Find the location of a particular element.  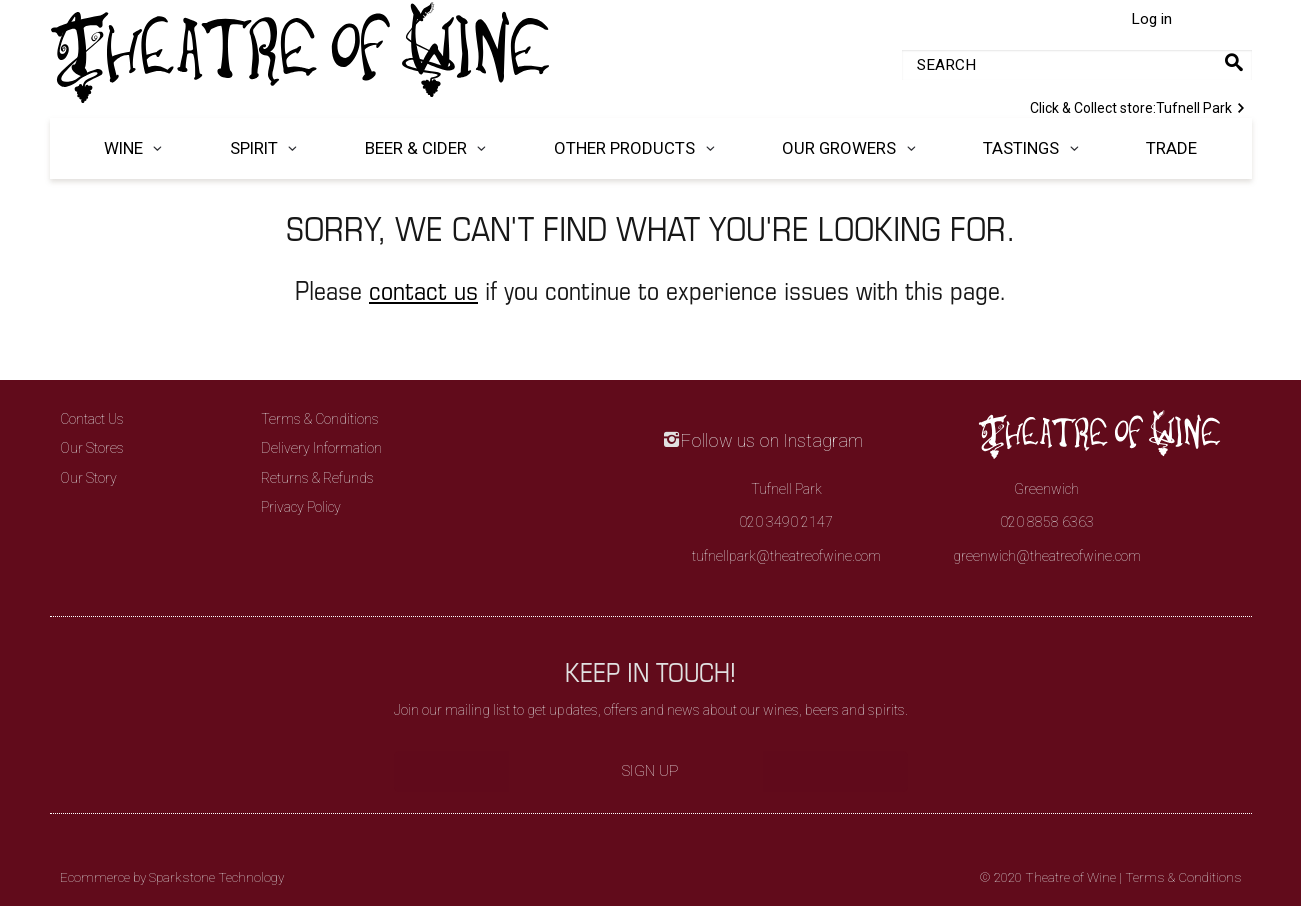

Tufnell Park is located at coordinates (1141, 106).